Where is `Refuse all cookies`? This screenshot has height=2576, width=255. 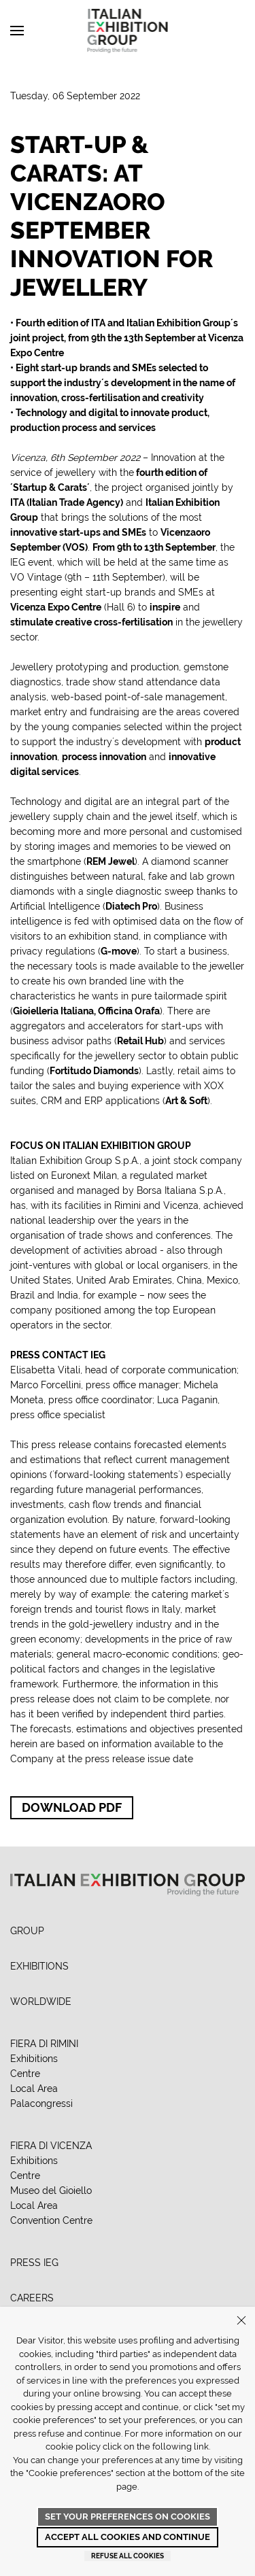
Refuse all cookies is located at coordinates (127, 2556).